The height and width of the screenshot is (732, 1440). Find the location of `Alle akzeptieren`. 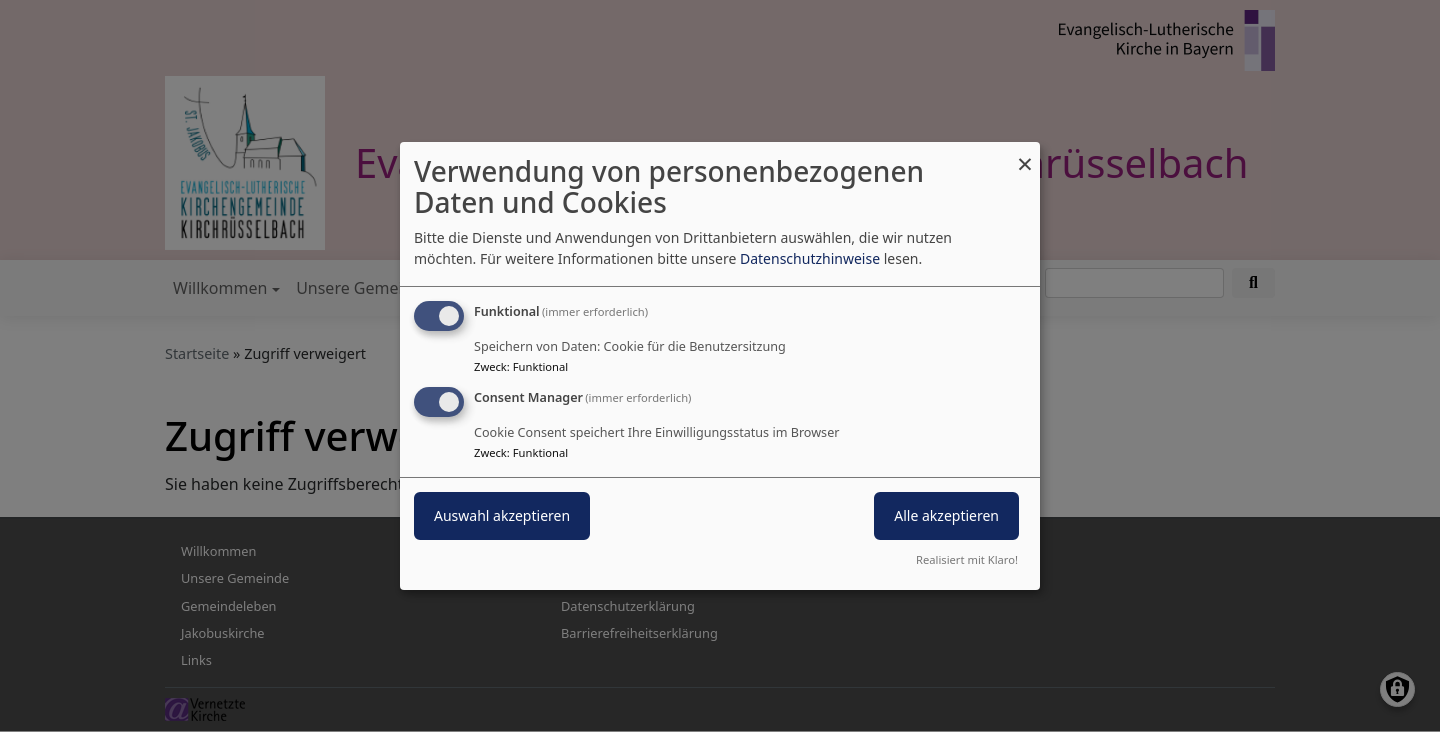

Alle akzeptieren is located at coordinates (946, 515).